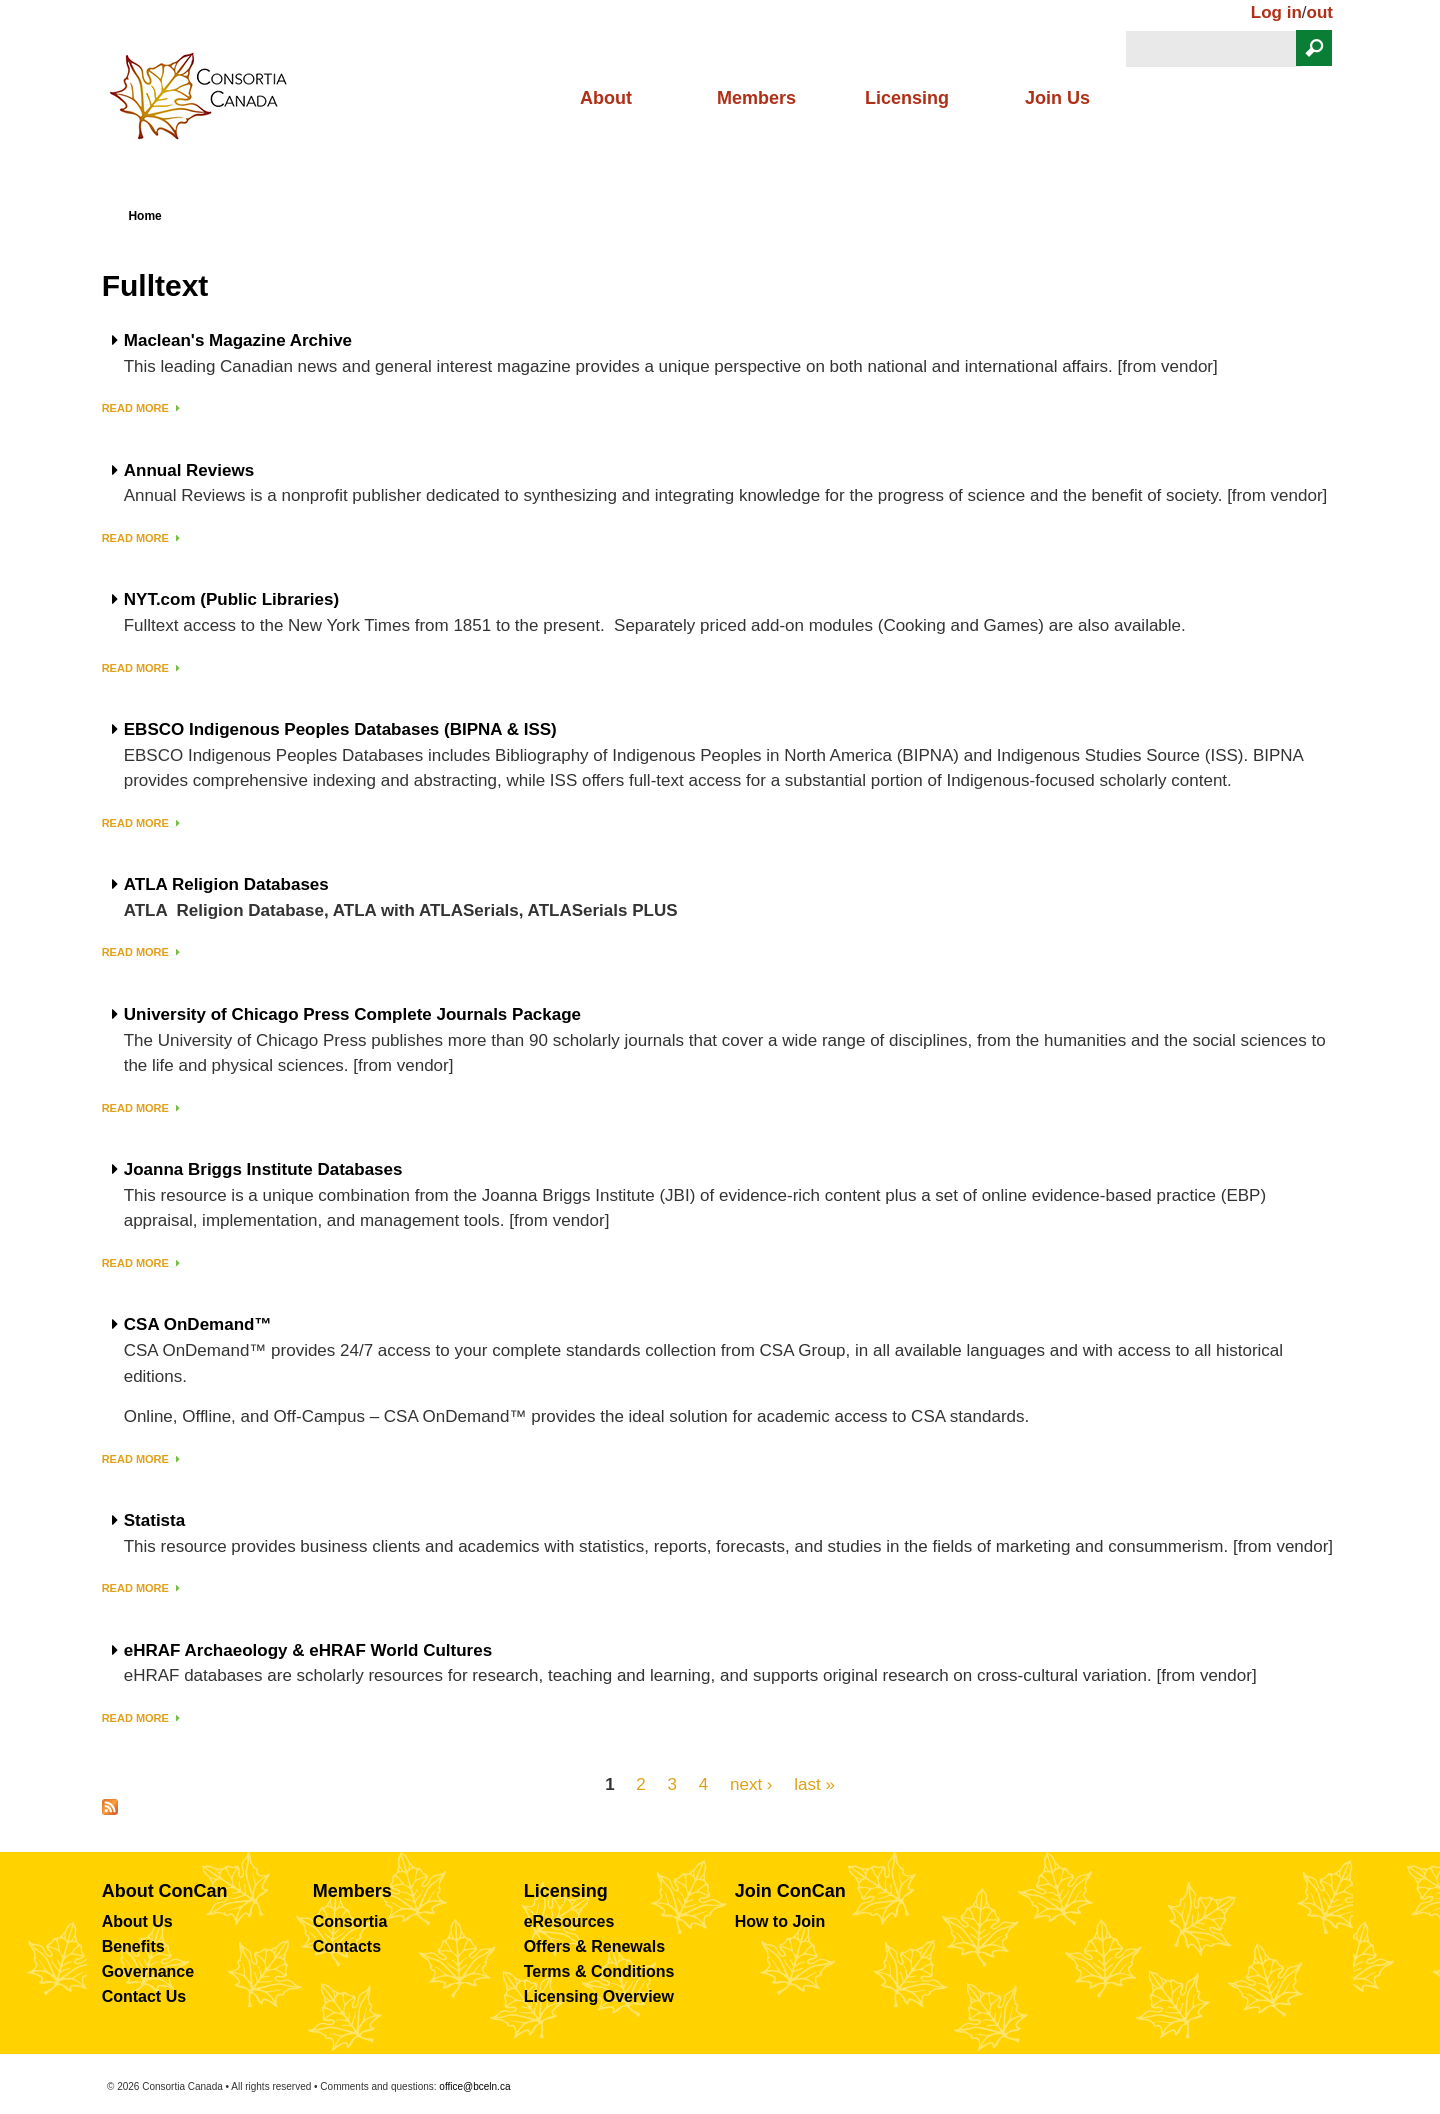 Image resolution: width=1440 pixels, height=2114 pixels. I want to click on Read more, so click(135, 408).